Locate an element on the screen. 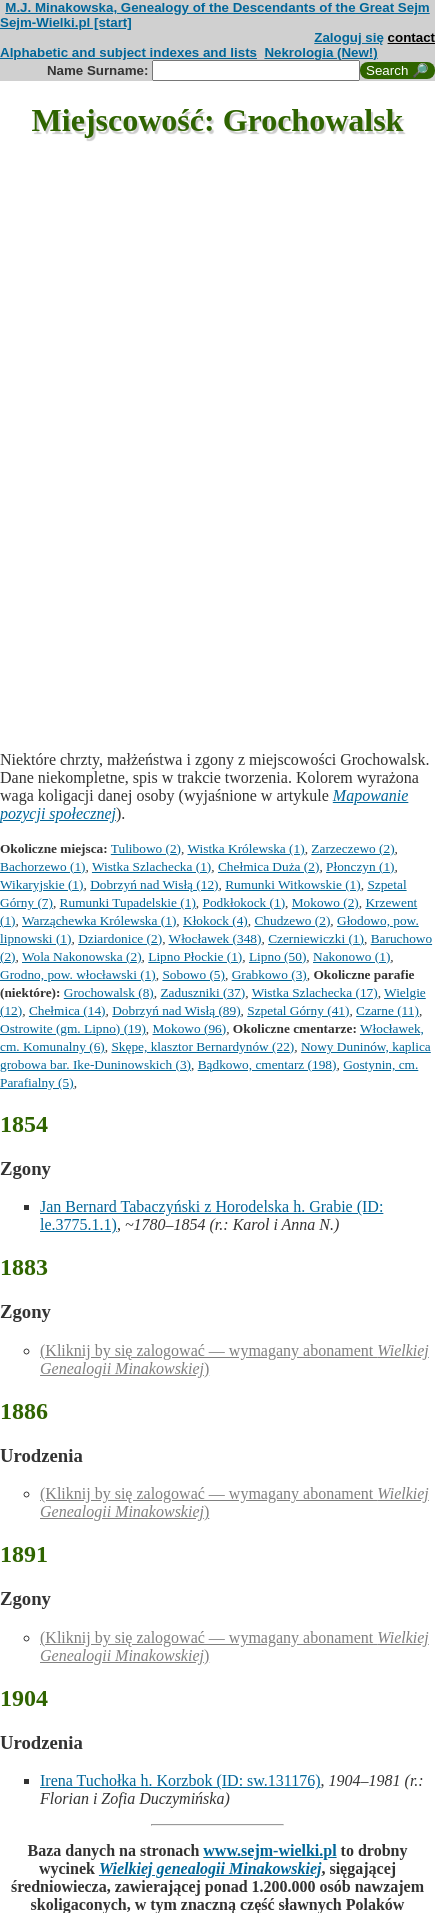 The height and width of the screenshot is (1913, 435). contact is located at coordinates (411, 37).